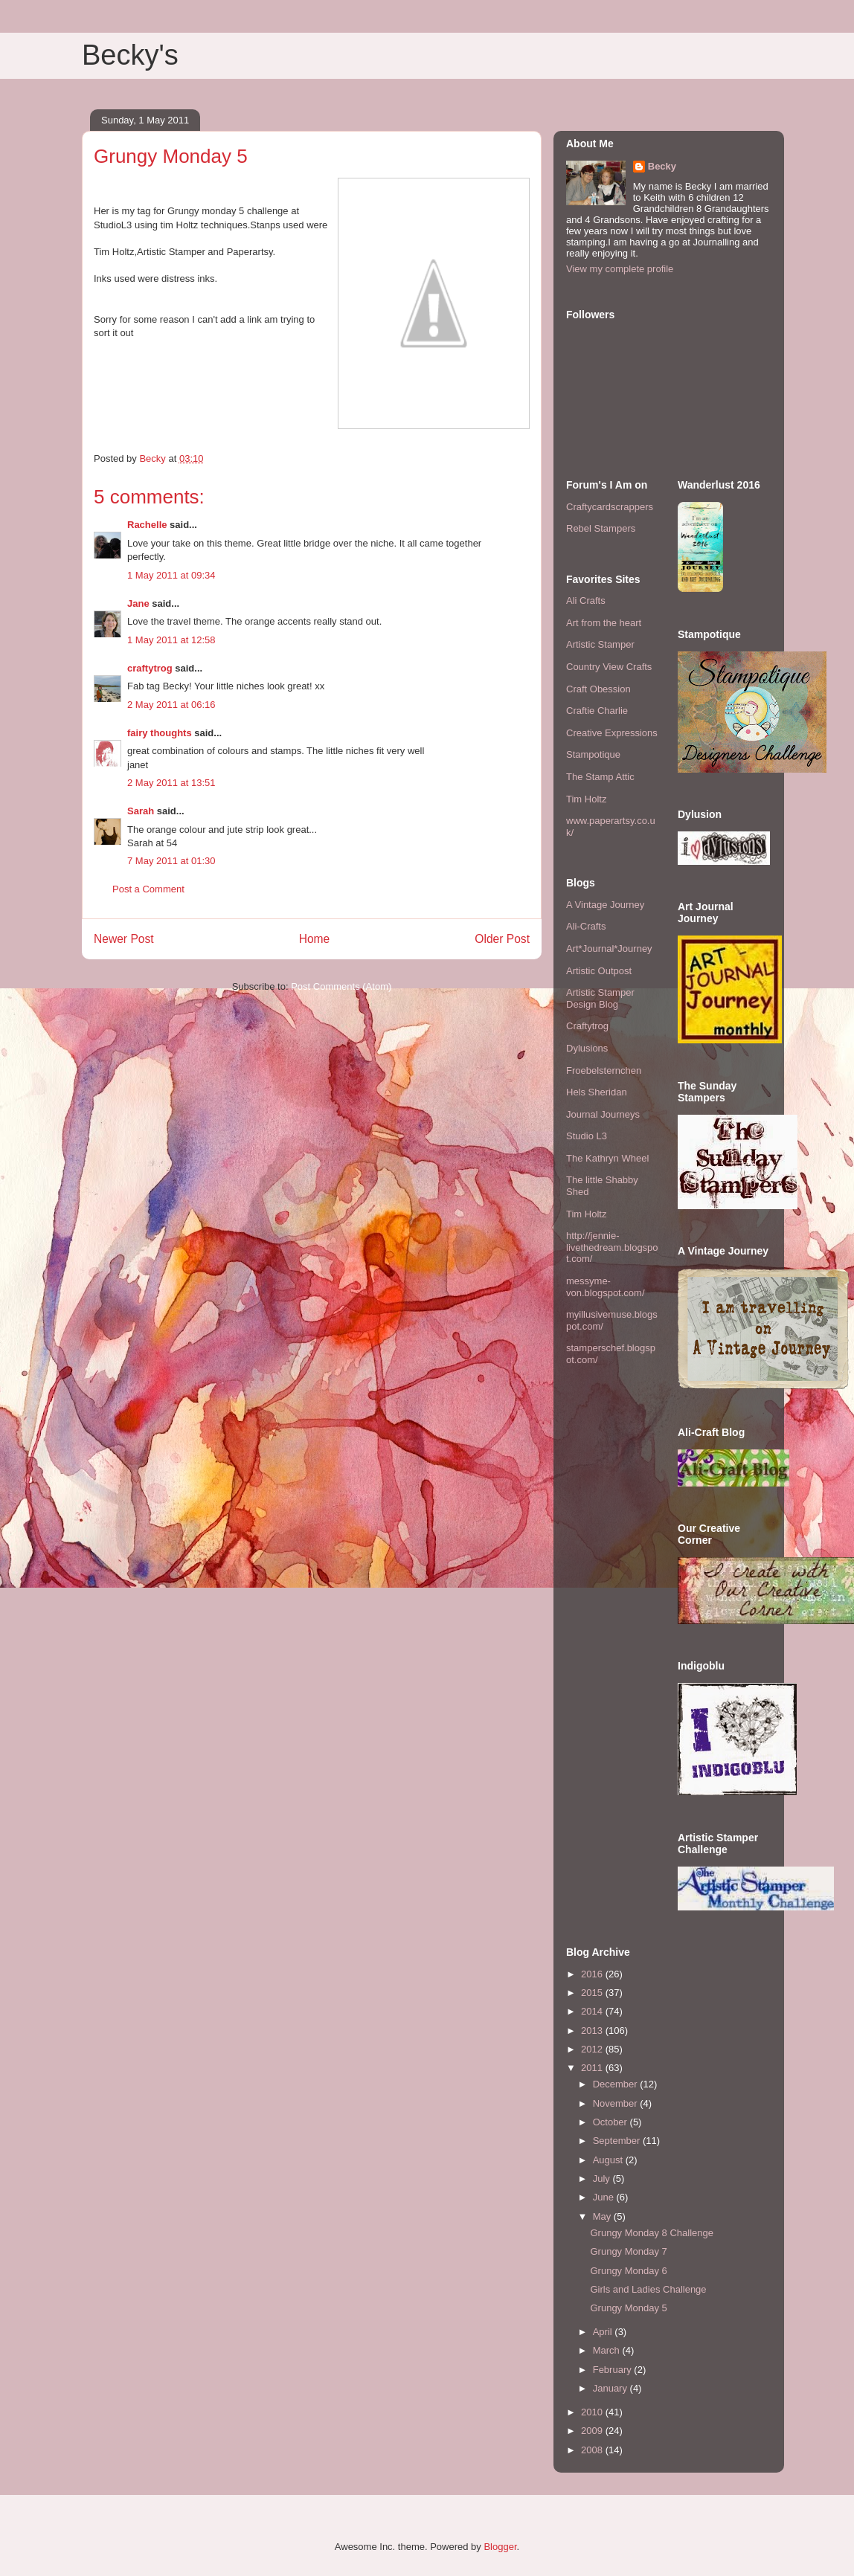 This screenshot has height=2576, width=854. What do you see at coordinates (605, 904) in the screenshot?
I see `A Vintage Journey` at bounding box center [605, 904].